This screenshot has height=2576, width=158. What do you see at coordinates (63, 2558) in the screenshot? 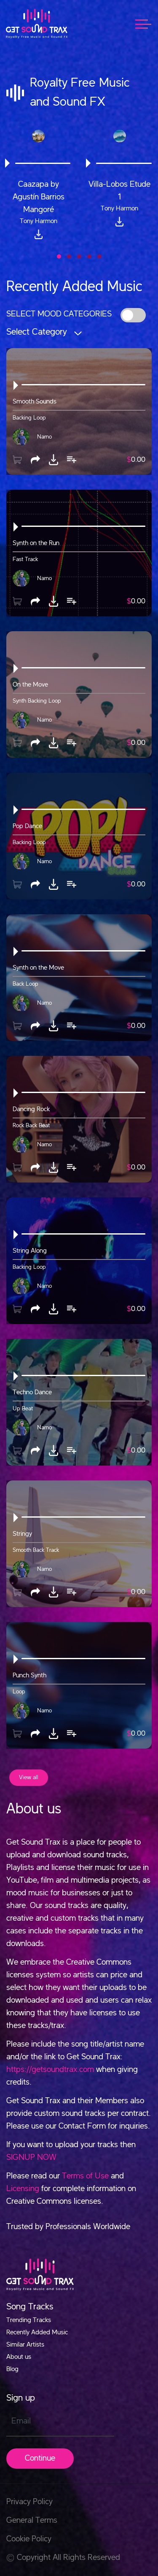
I see `Copyright All Rights Reserved` at bounding box center [63, 2558].